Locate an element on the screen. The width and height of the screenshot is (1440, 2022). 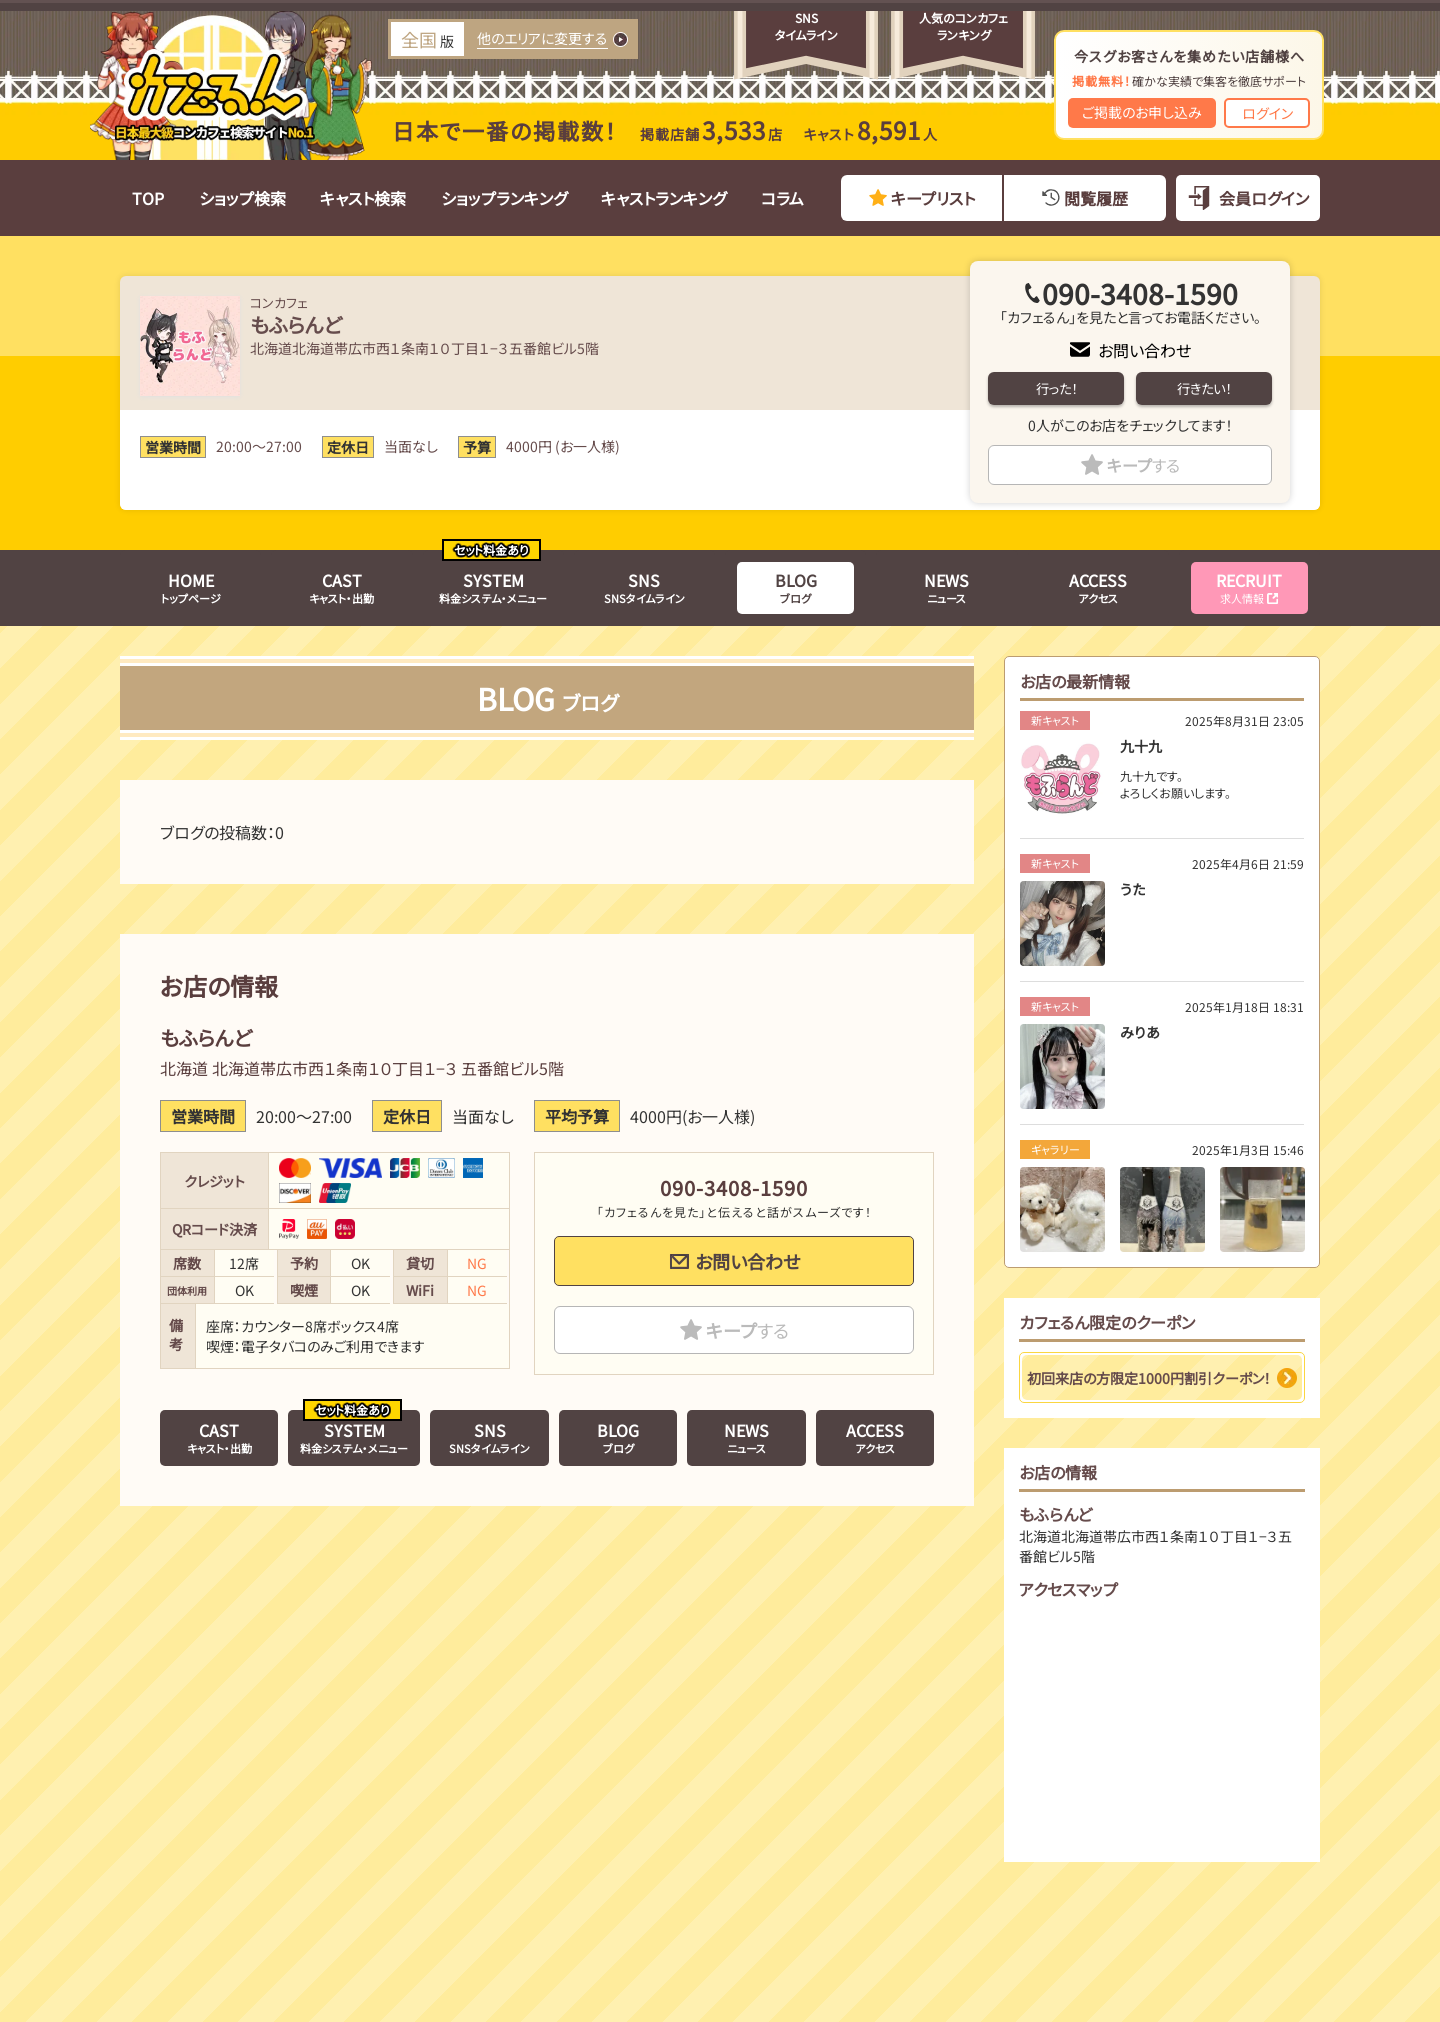
閲覧履歴 is located at coordinates (1096, 198).